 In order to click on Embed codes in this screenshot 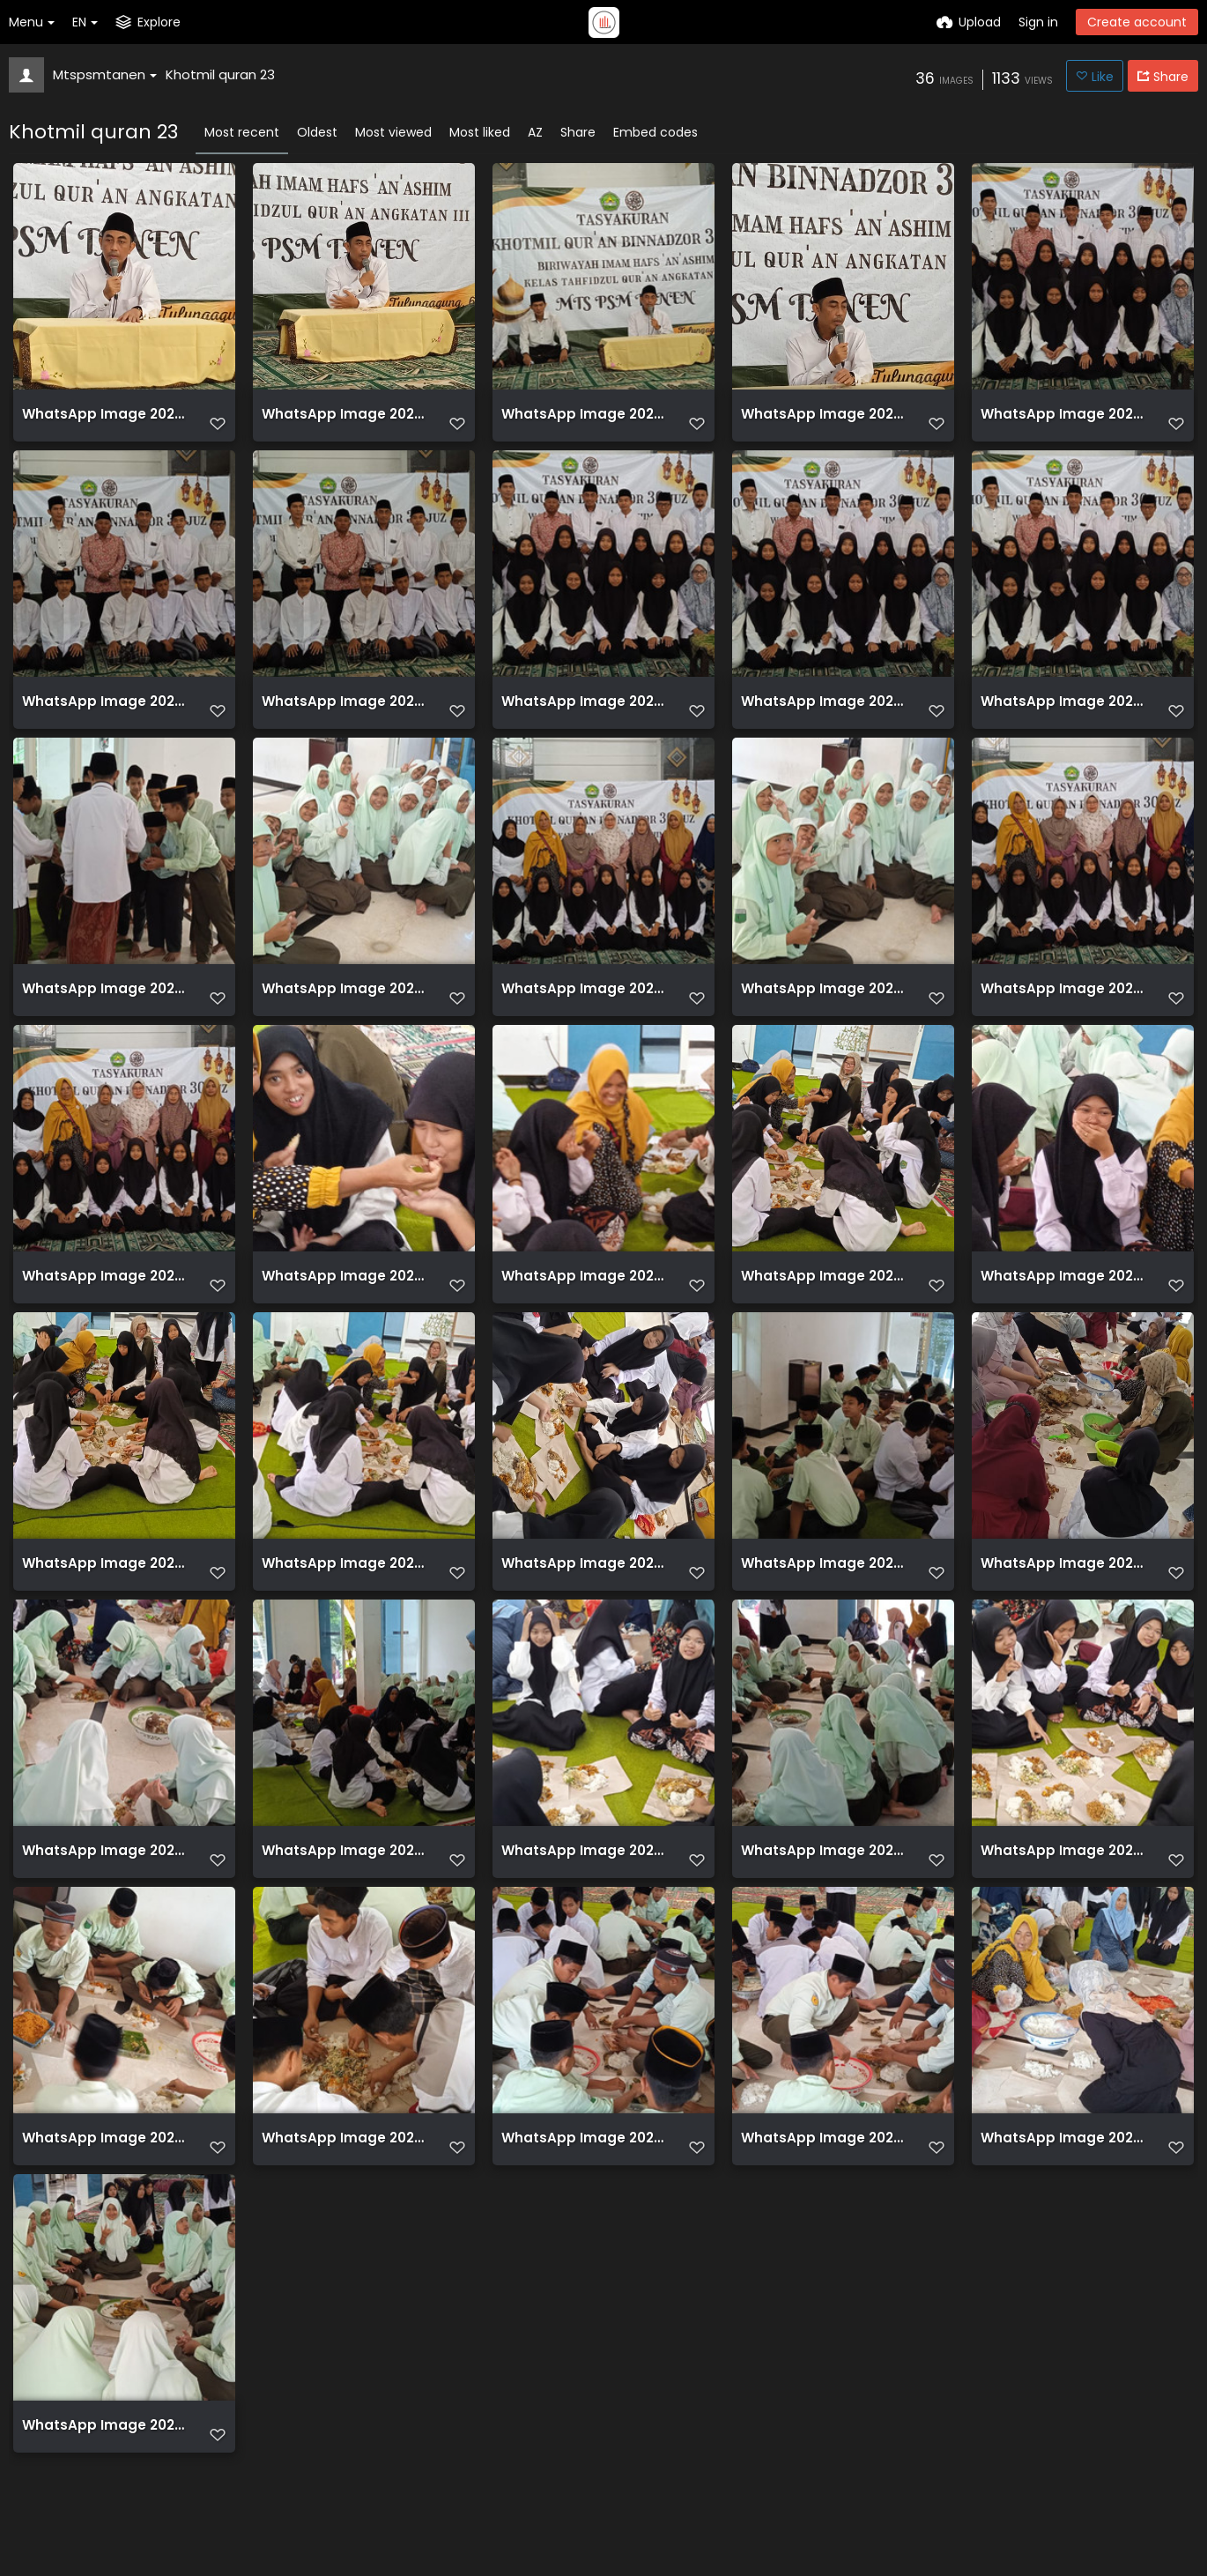, I will do `click(655, 132)`.